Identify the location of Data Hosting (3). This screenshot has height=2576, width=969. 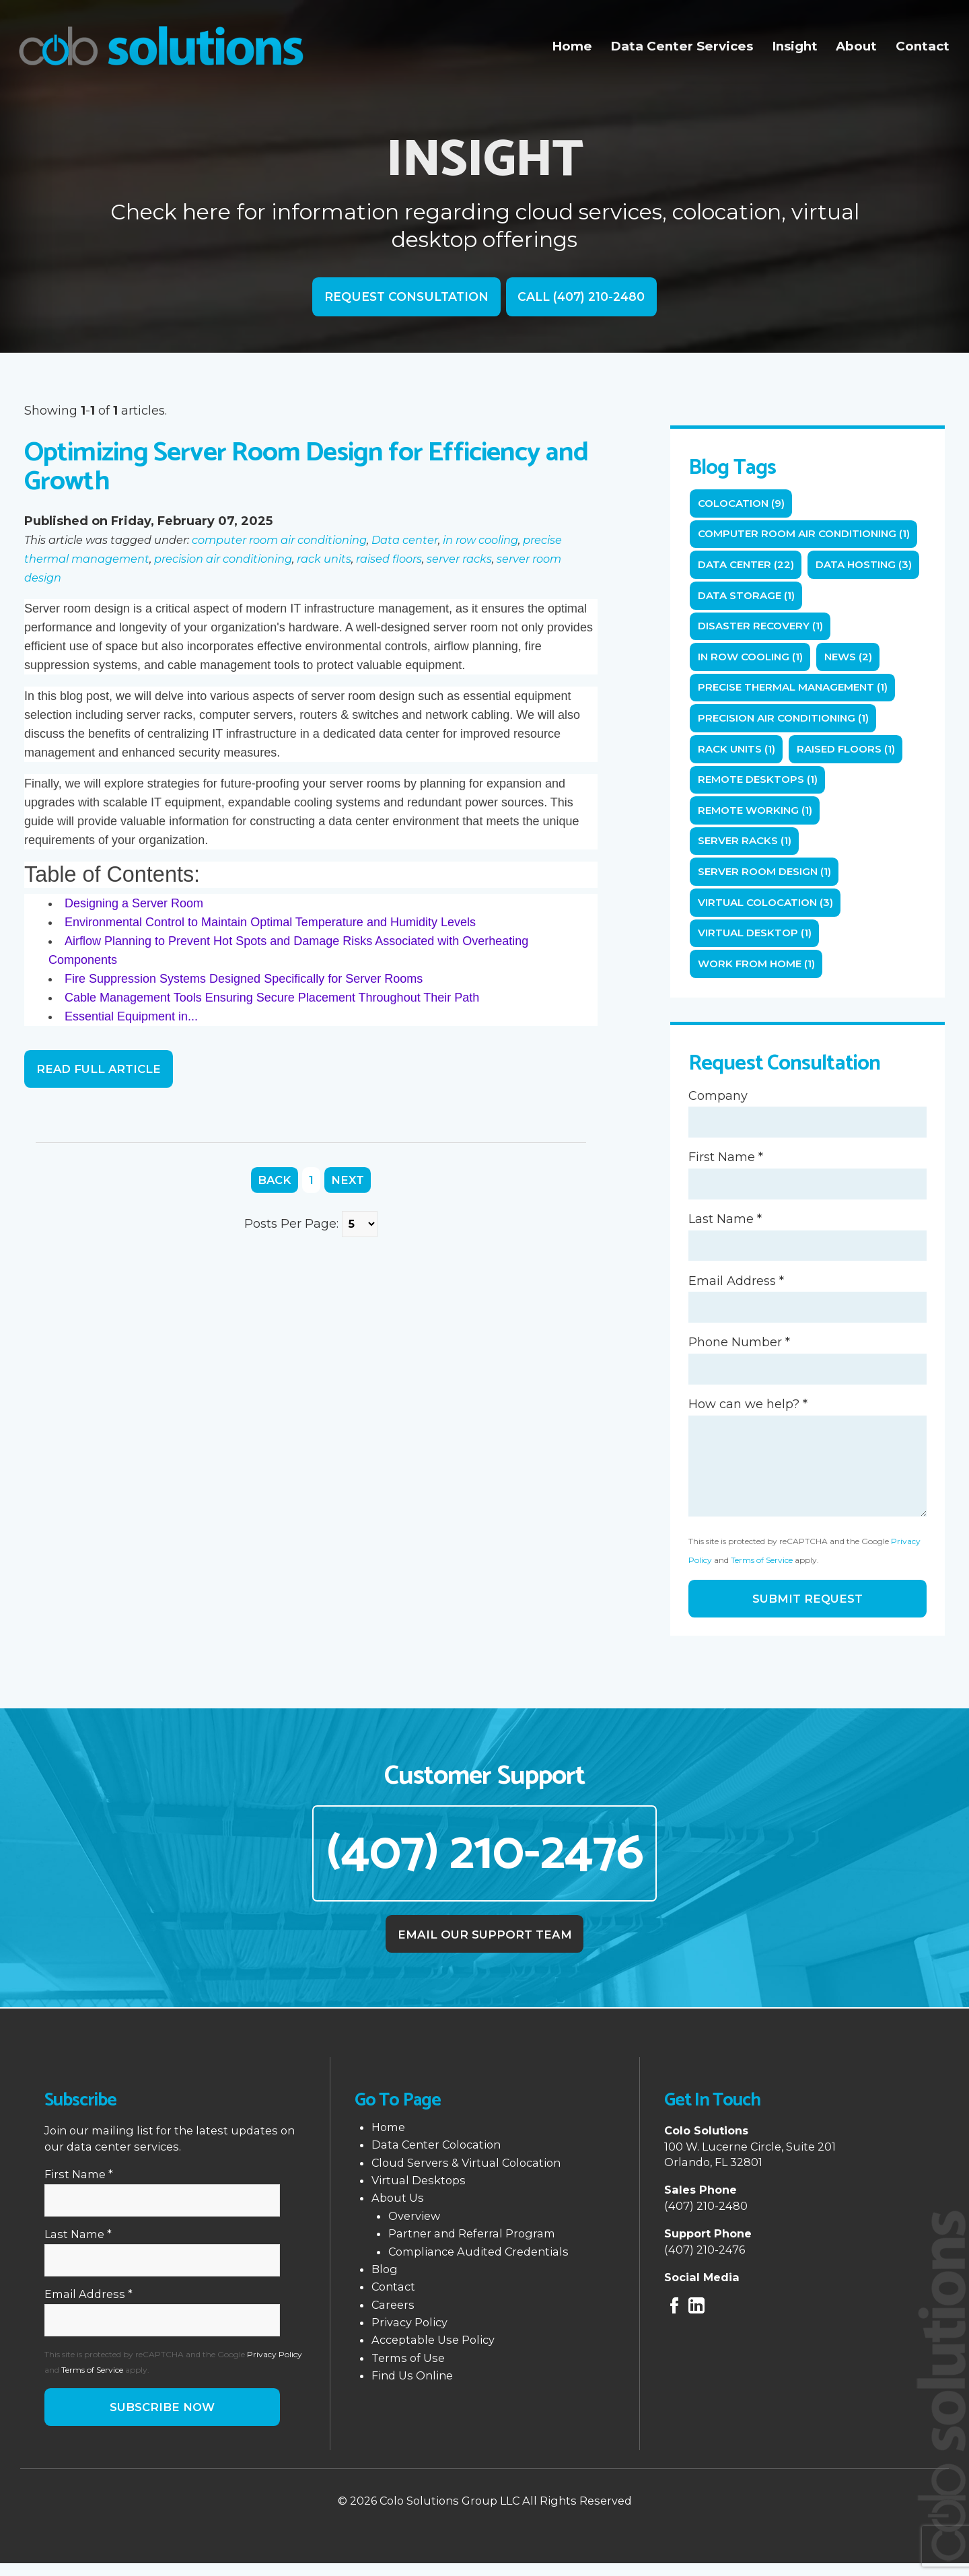
(867, 566).